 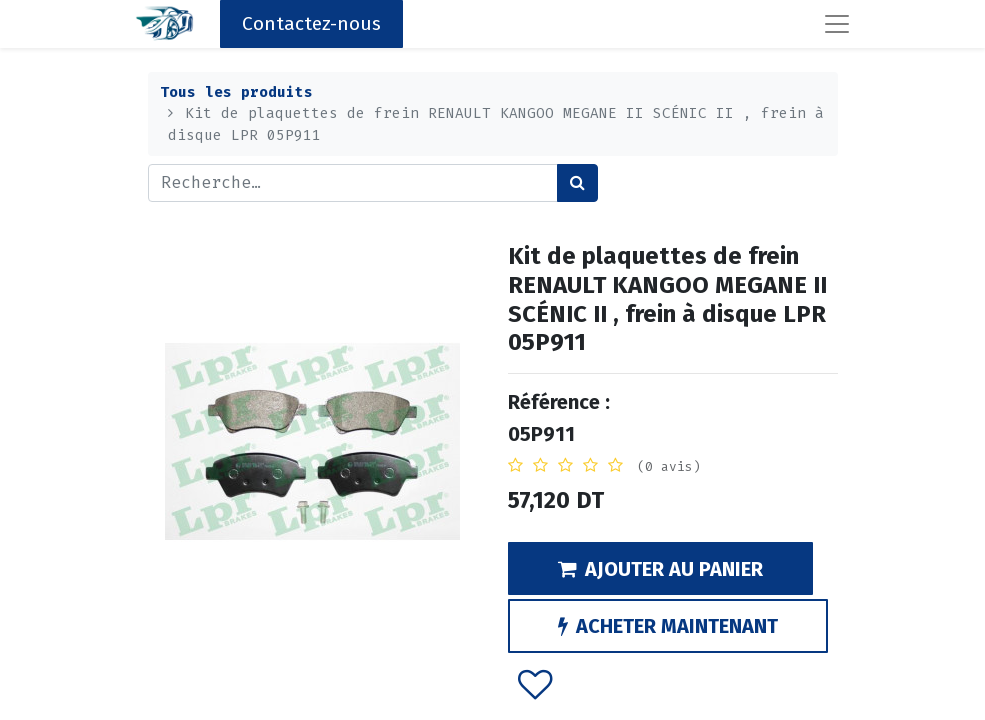 What do you see at coordinates (668, 626) in the screenshot?
I see `ACHETER MAINTENANT [button]` at bounding box center [668, 626].